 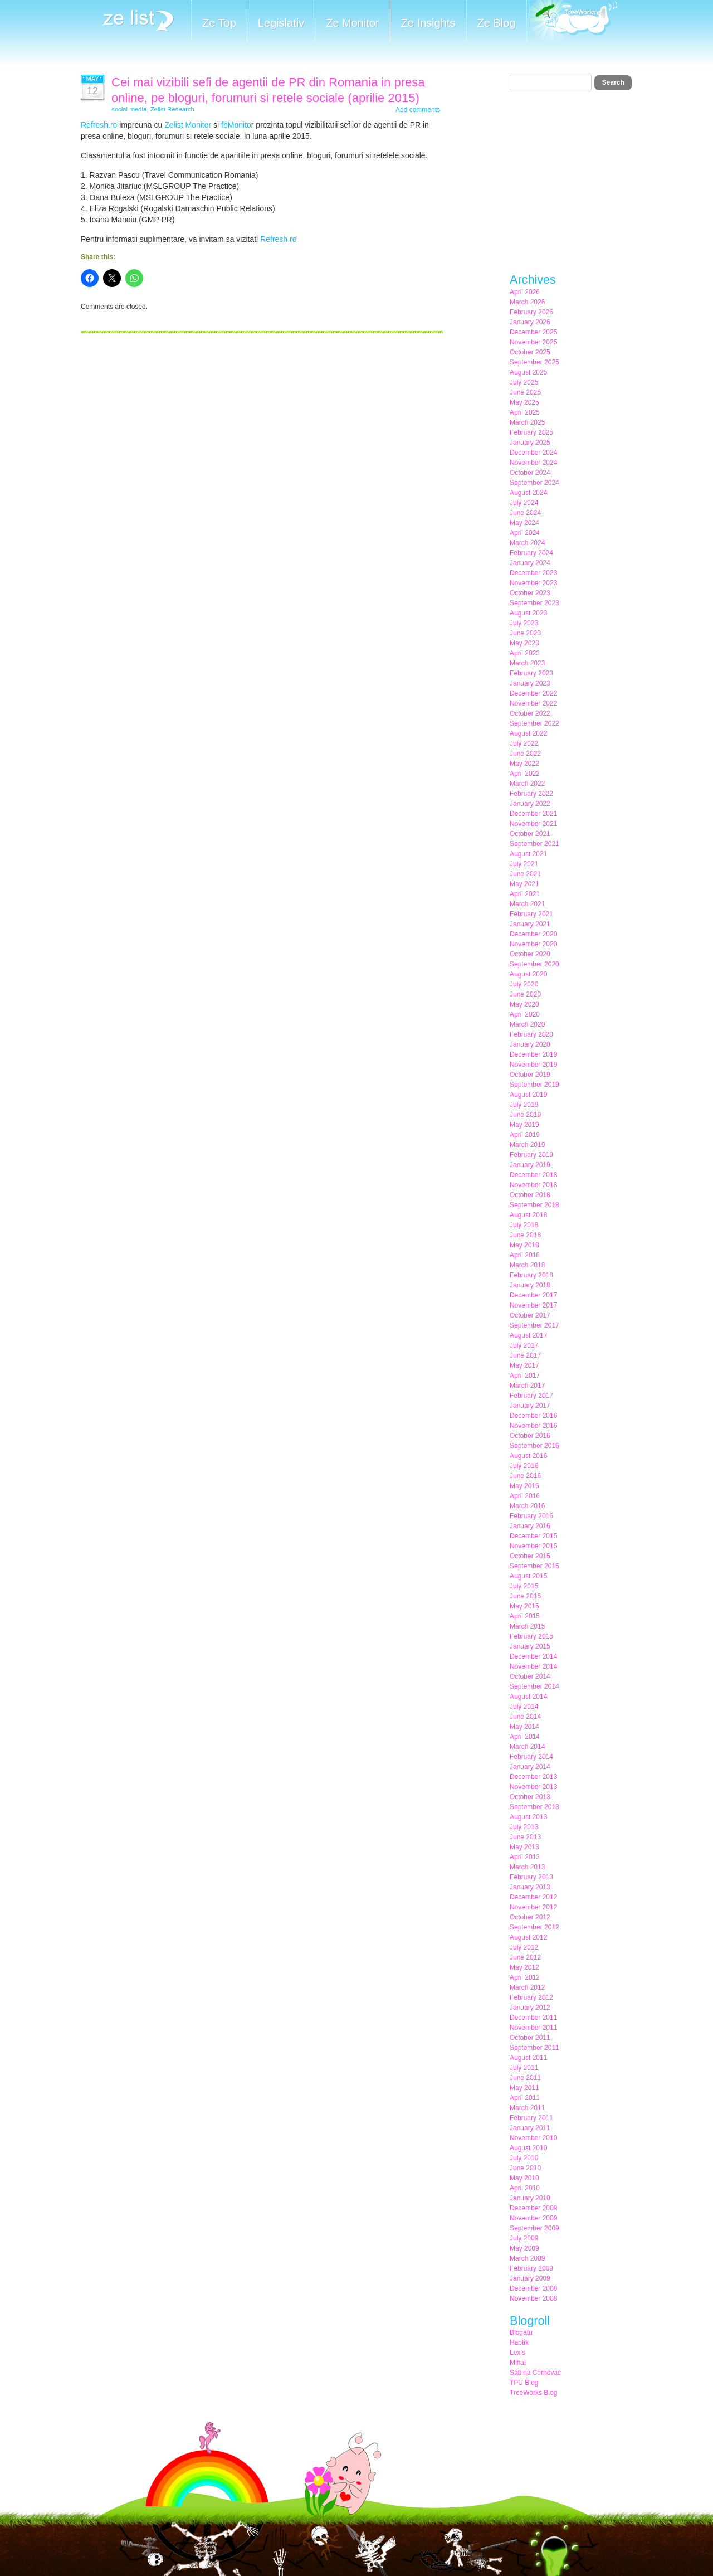 I want to click on June 2024, so click(x=525, y=513).